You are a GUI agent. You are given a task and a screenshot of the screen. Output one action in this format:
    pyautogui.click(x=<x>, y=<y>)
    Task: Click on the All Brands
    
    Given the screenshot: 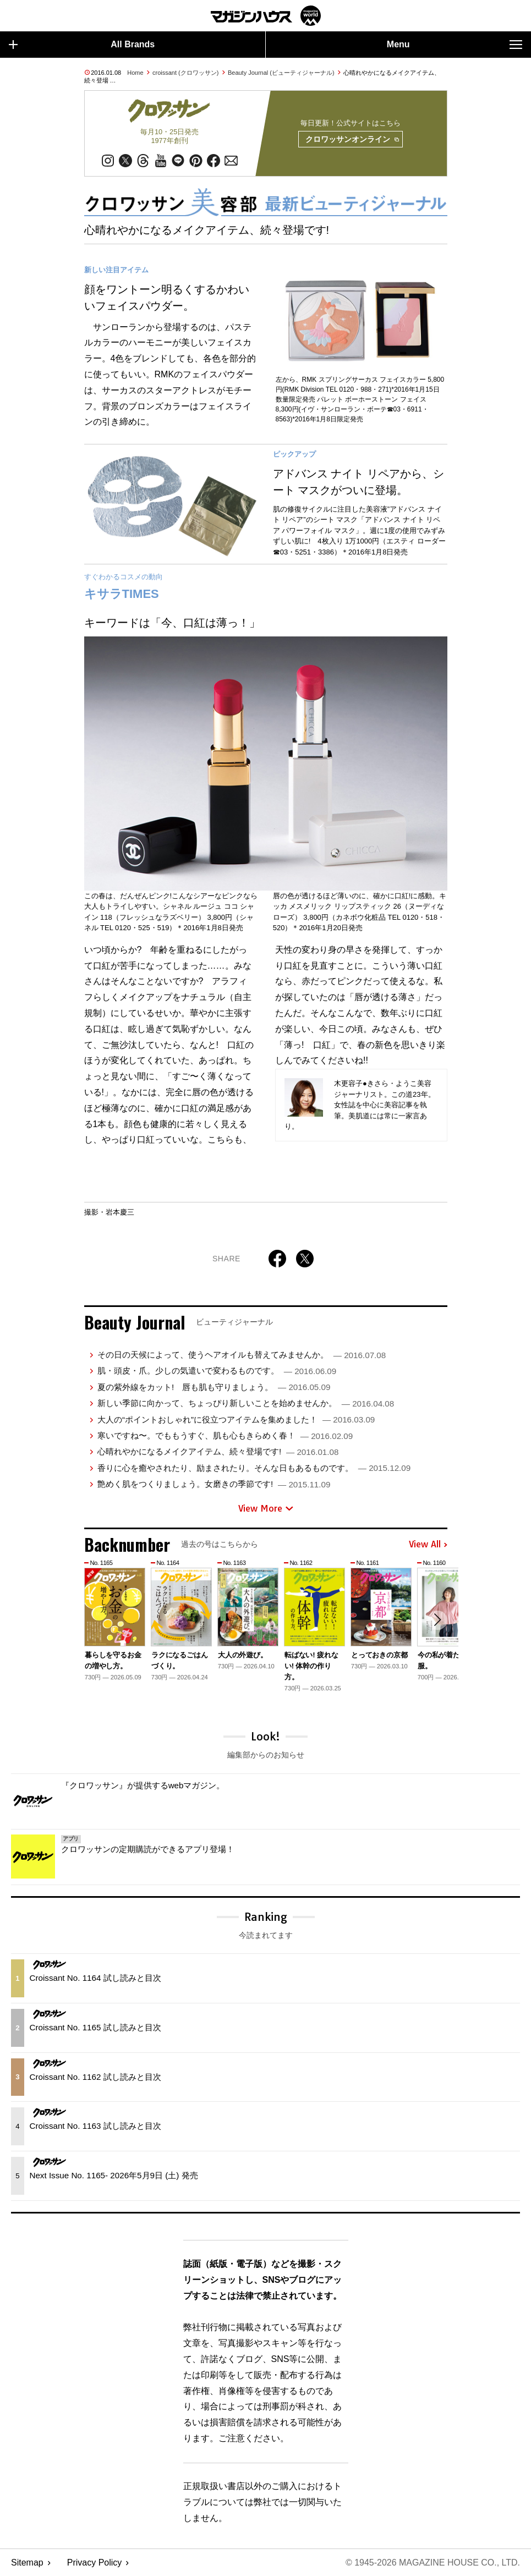 What is the action you would take?
    pyautogui.click(x=82, y=44)
    